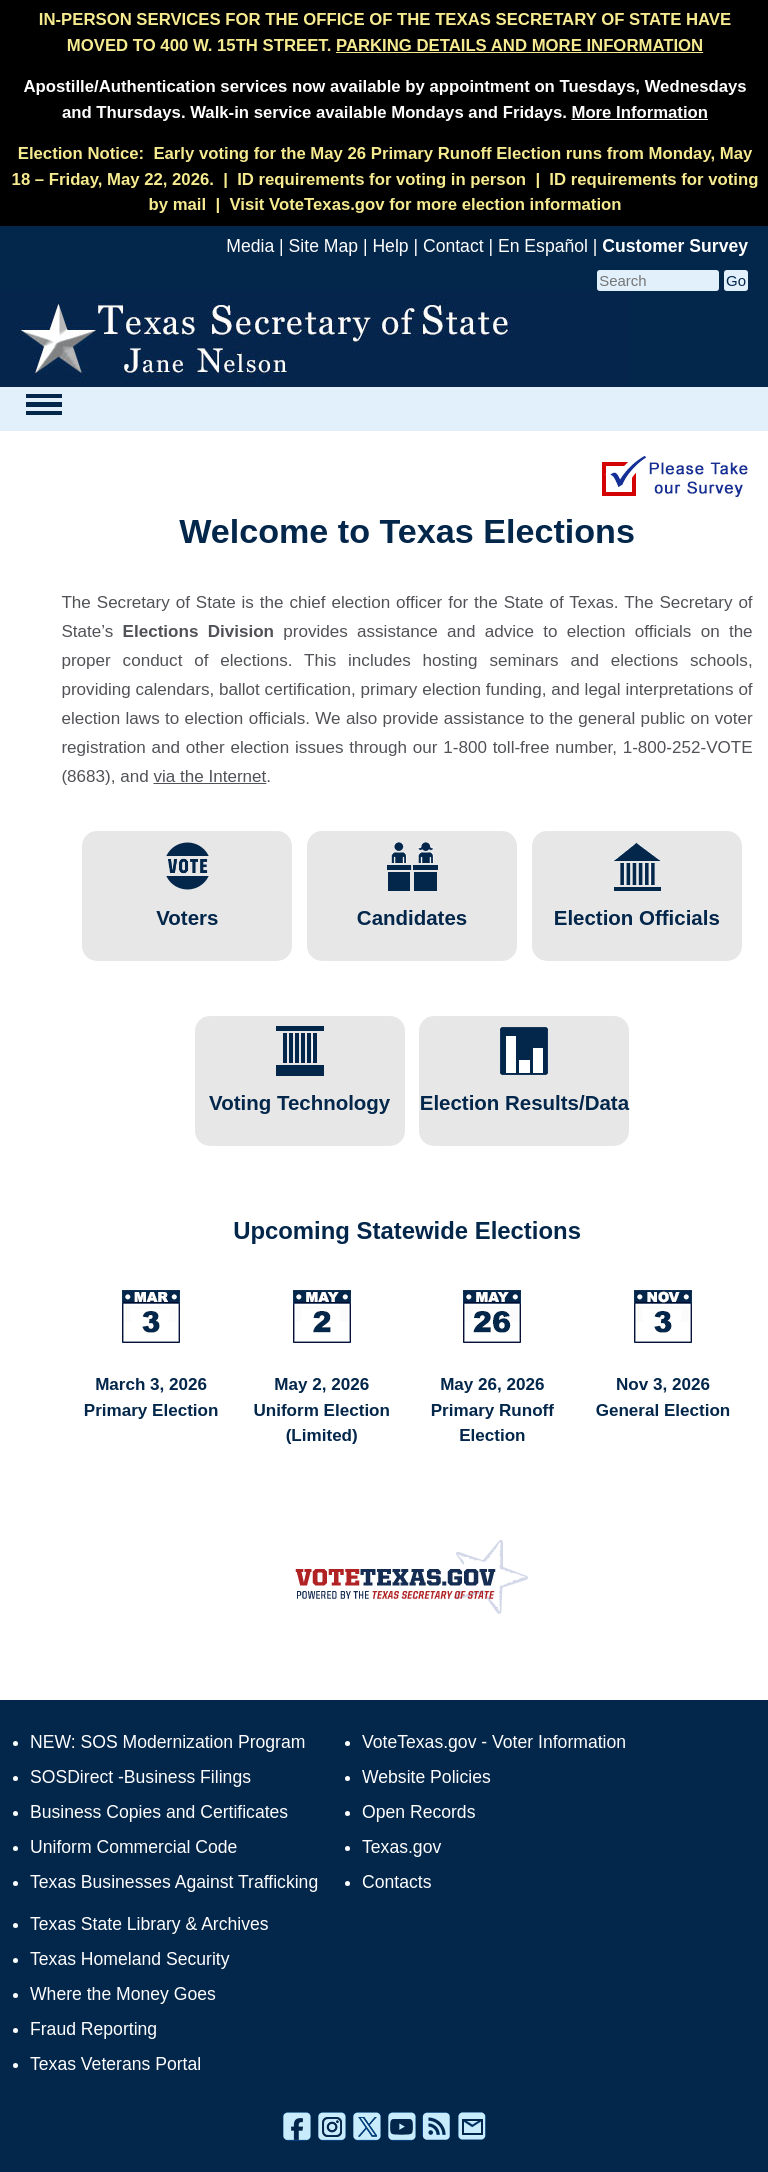 This screenshot has height=2172, width=768. What do you see at coordinates (494, 1742) in the screenshot?
I see `VoteTexas.gov - Voter Information` at bounding box center [494, 1742].